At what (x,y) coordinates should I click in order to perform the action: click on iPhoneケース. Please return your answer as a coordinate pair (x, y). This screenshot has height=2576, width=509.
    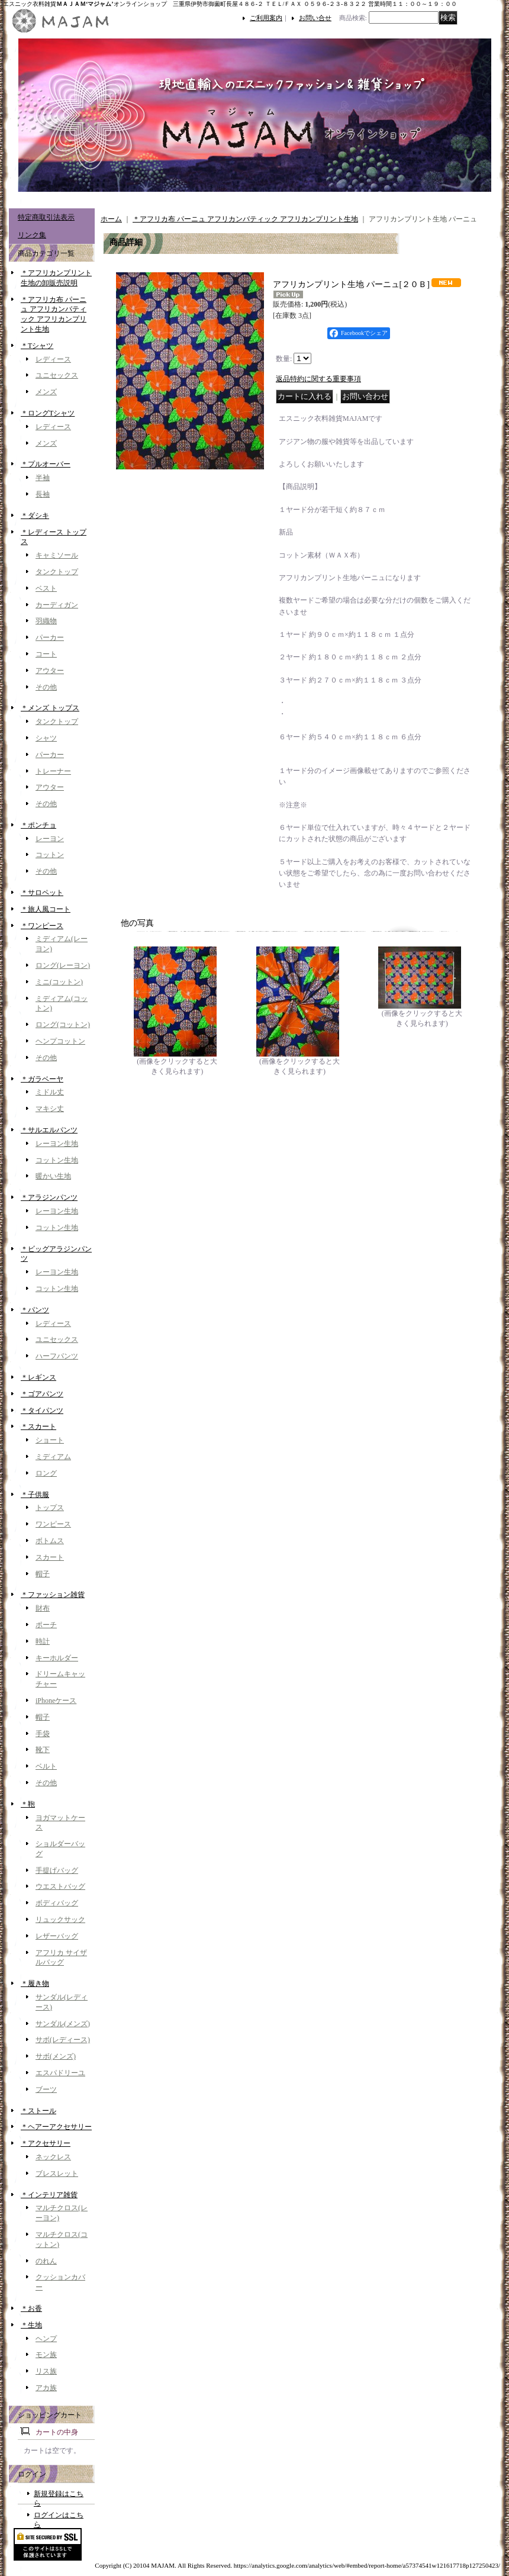
    Looking at the image, I should click on (56, 1700).